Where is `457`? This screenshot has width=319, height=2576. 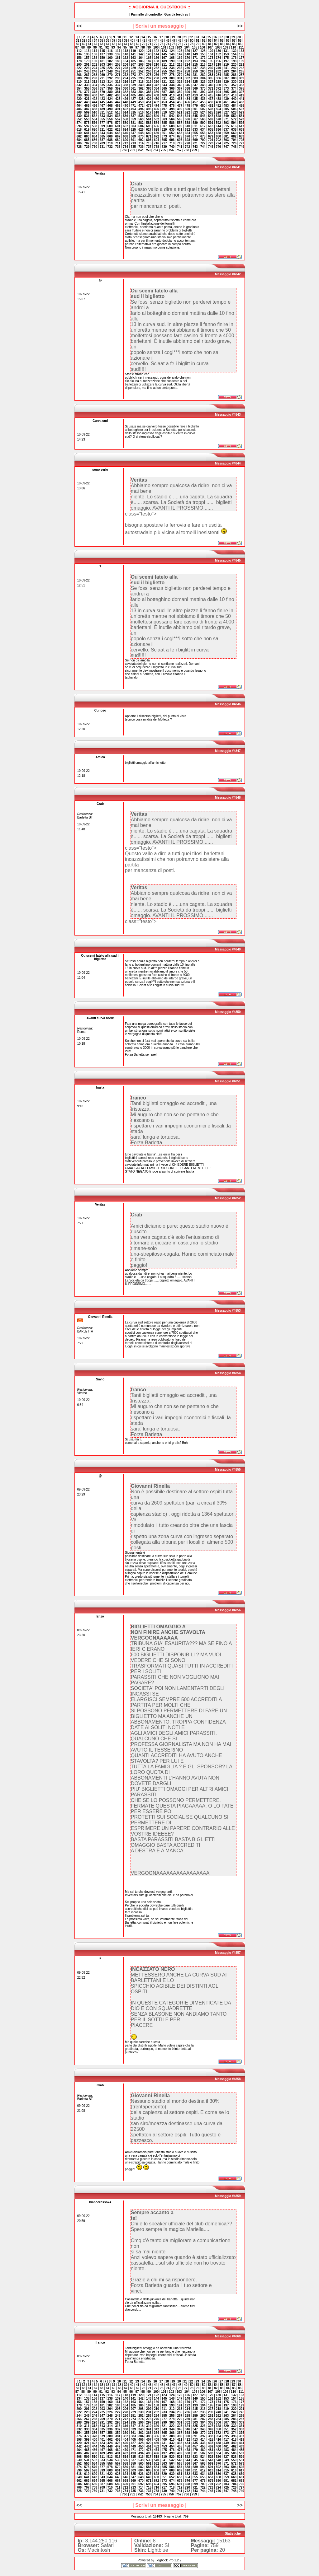 457 is located at coordinates (195, 102).